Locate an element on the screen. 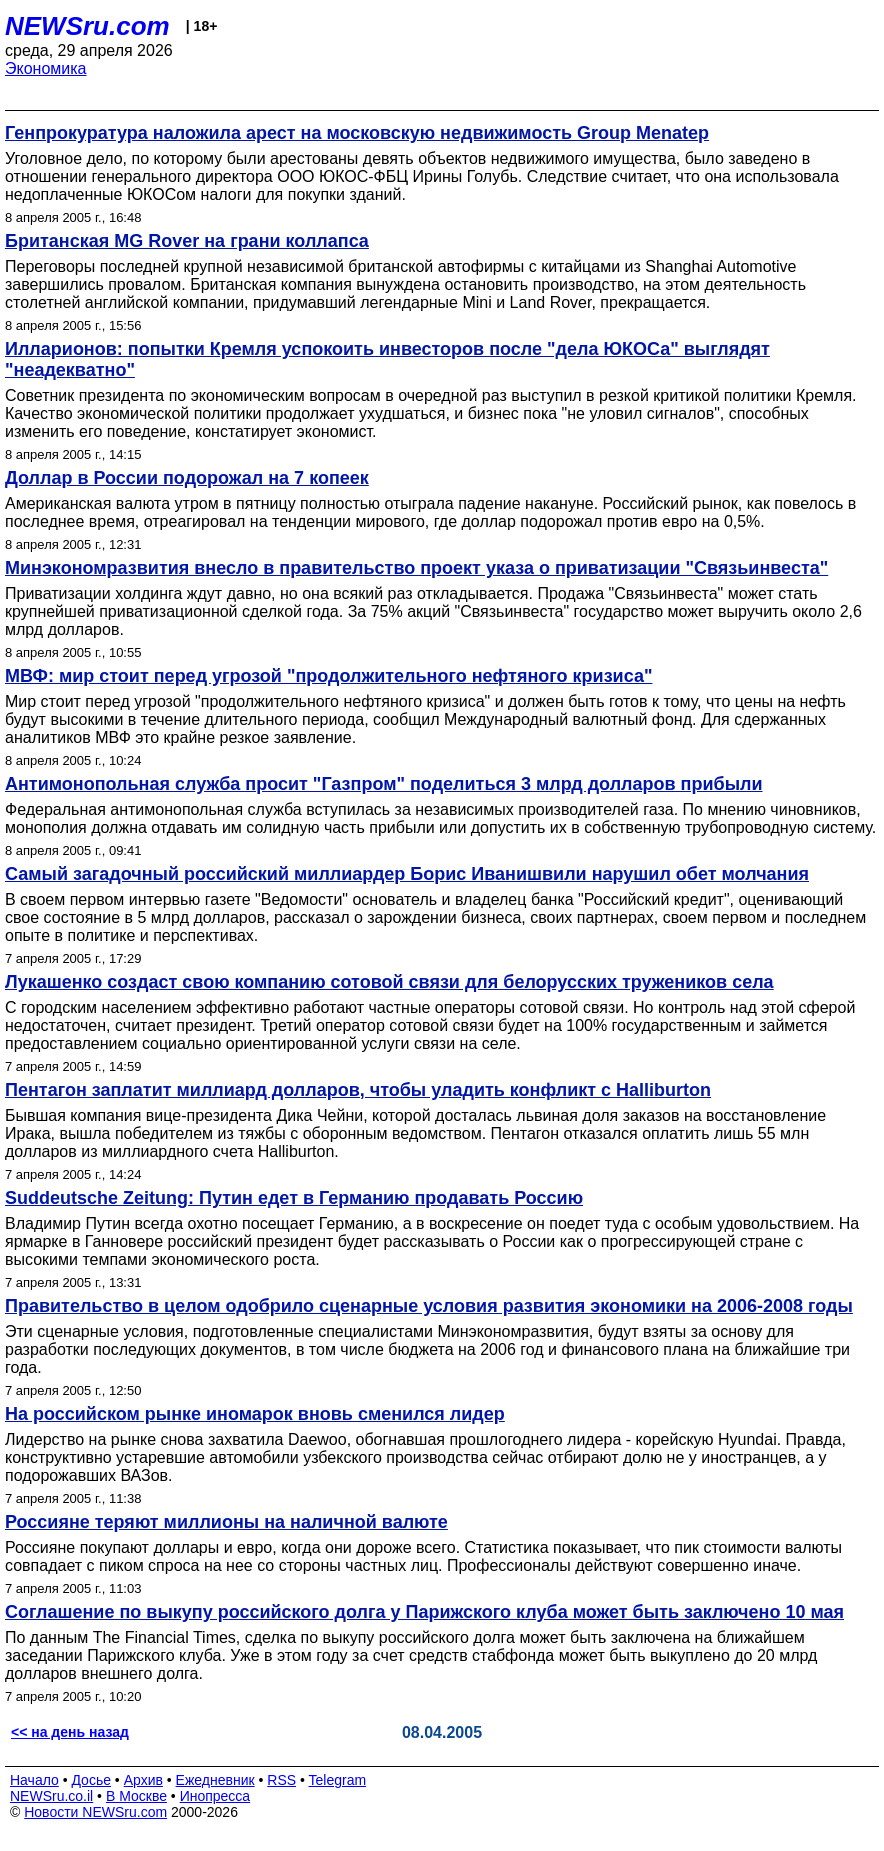 This screenshot has height=1851, width=884. Британская MG Rover на грани коллапса is located at coordinates (187, 241).